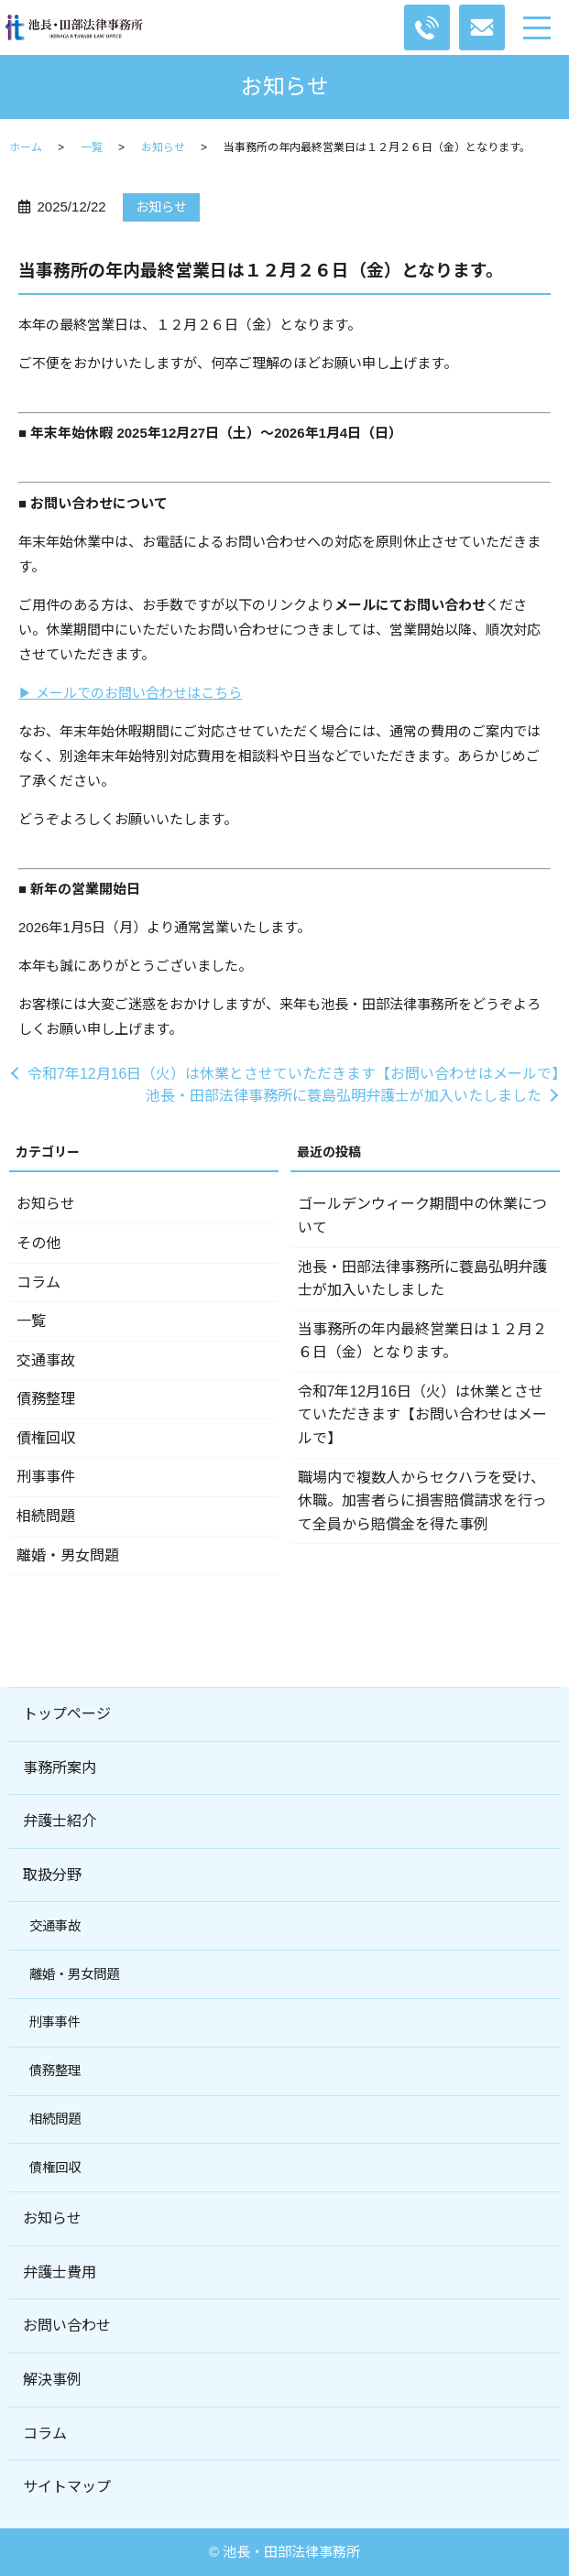 The image size is (569, 2576). What do you see at coordinates (293, 1073) in the screenshot?
I see `令和7年12月16日（火）は休業とさせていただきます【お問い合わせはメールで】` at bounding box center [293, 1073].